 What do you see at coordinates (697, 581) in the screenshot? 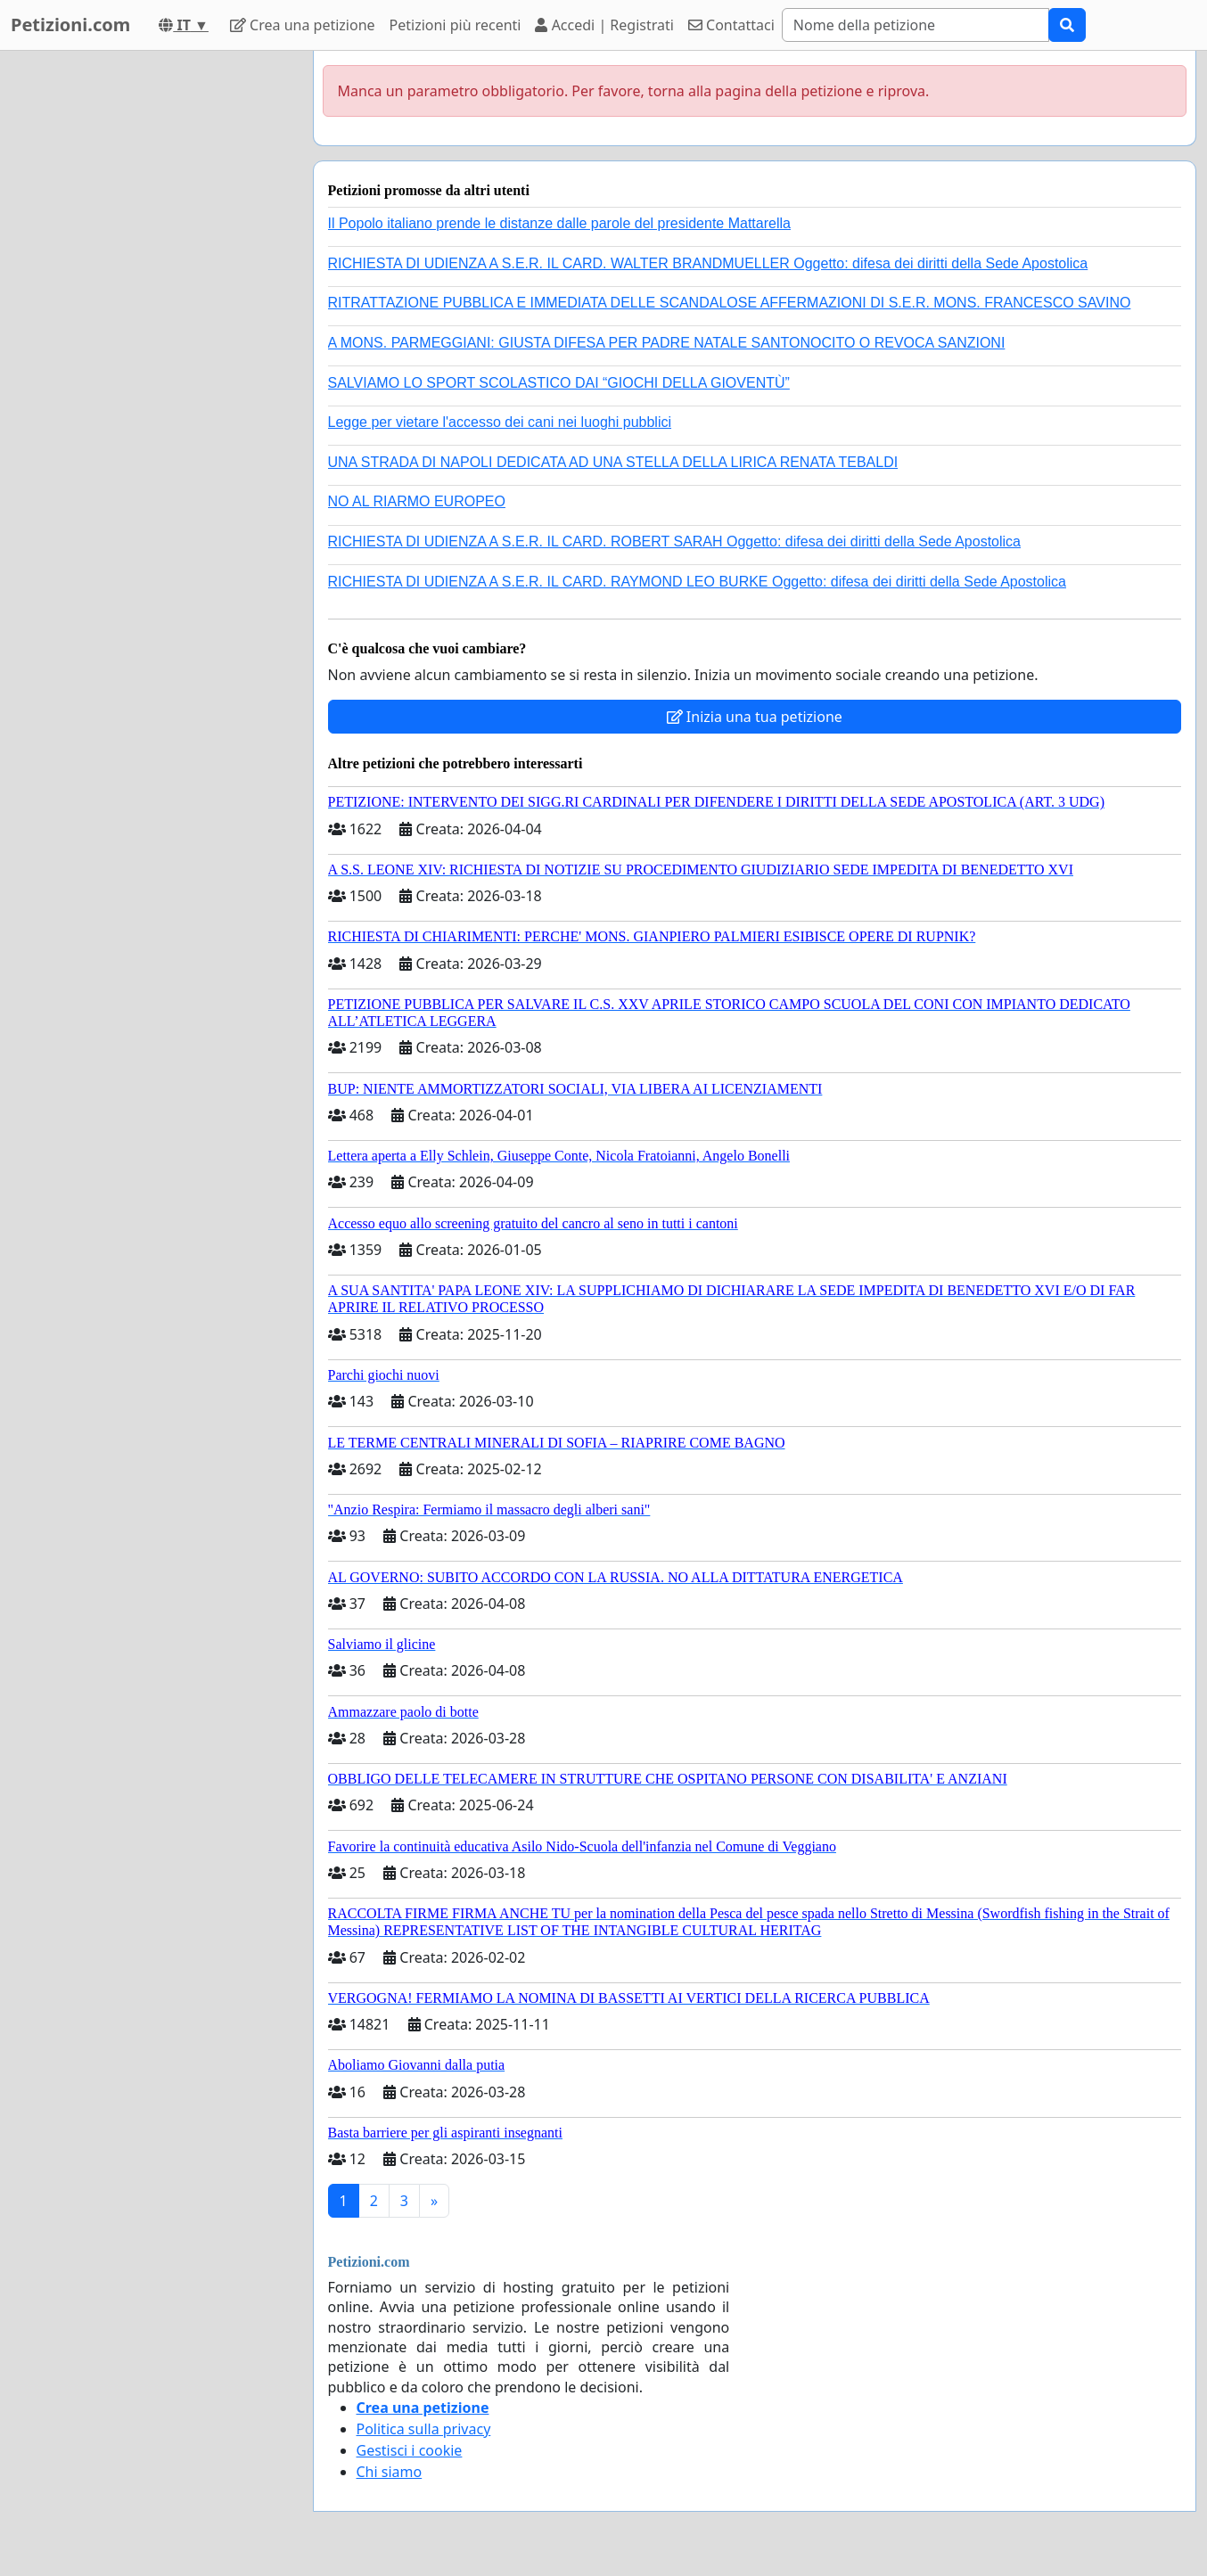
I see `RICHIESTA DI UDIENZA A S.E.R. IL CARD. RAYMOND LEO BURKE Oggetto: difesa dei diritti della Sede Apostolica` at bounding box center [697, 581].